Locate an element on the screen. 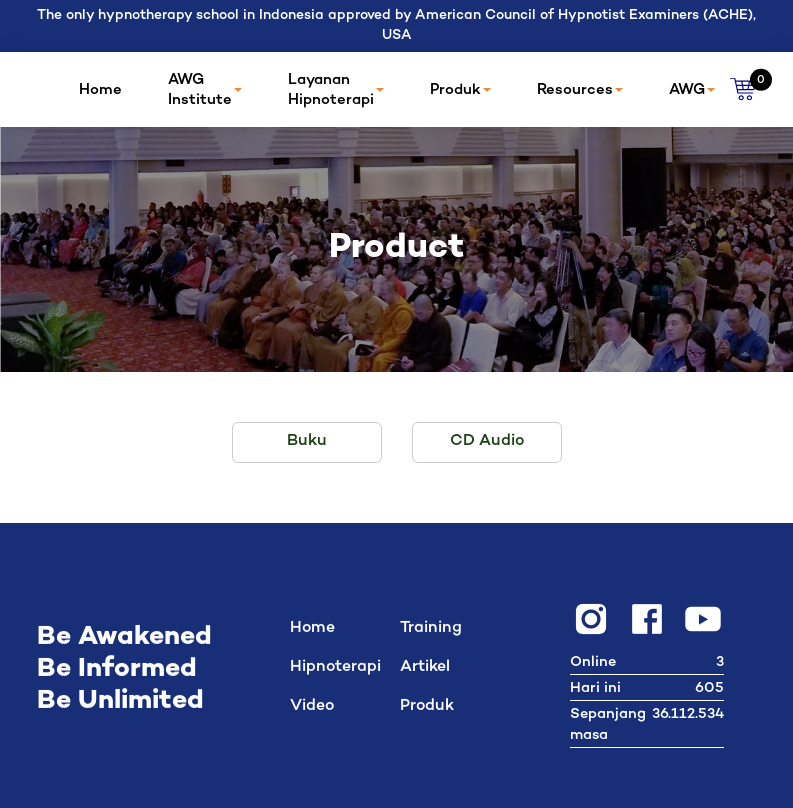  AWG Institute is located at coordinates (205, 90).